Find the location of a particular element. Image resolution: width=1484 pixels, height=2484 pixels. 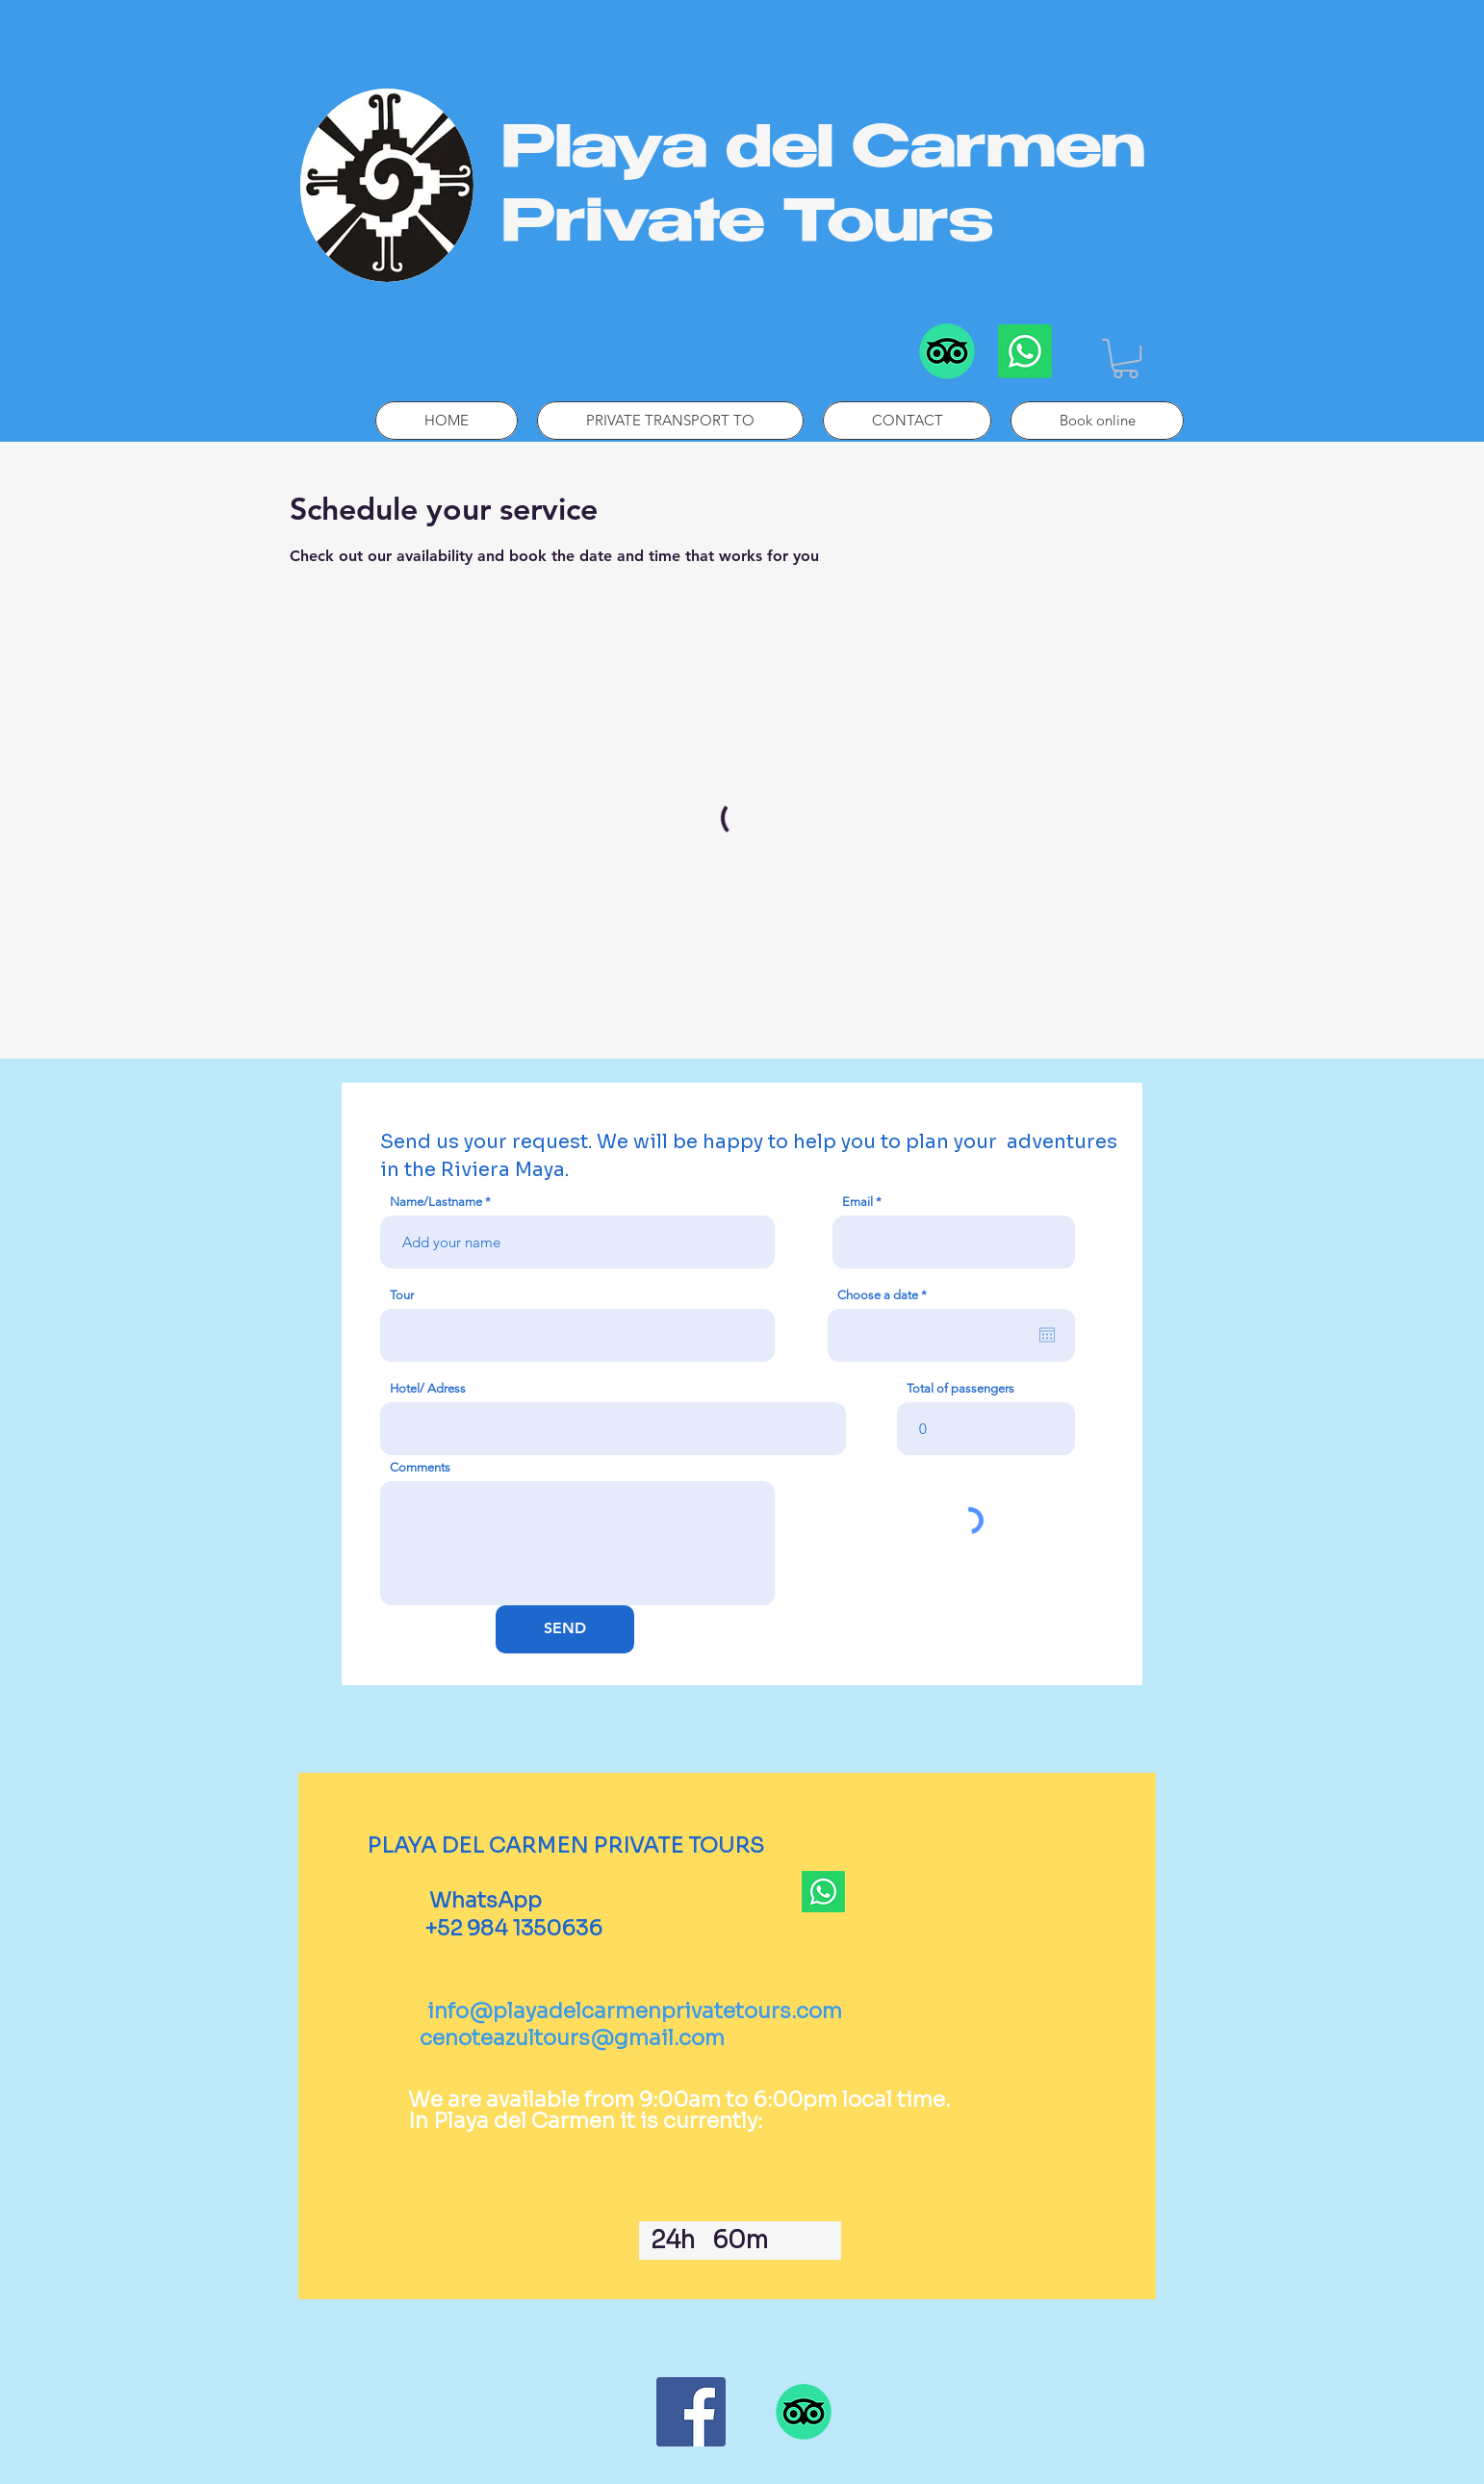

Email is located at coordinates (857, 1201).